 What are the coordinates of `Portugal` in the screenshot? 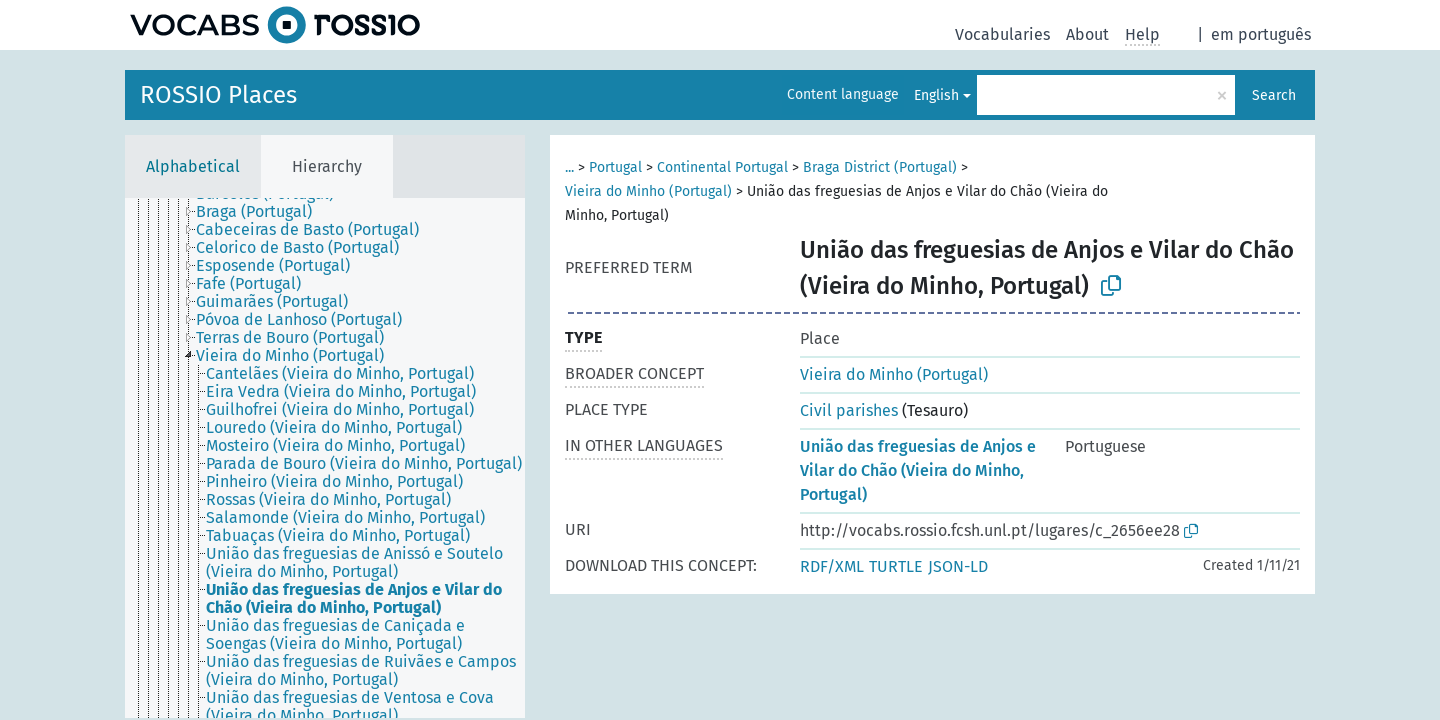 It's located at (615, 167).